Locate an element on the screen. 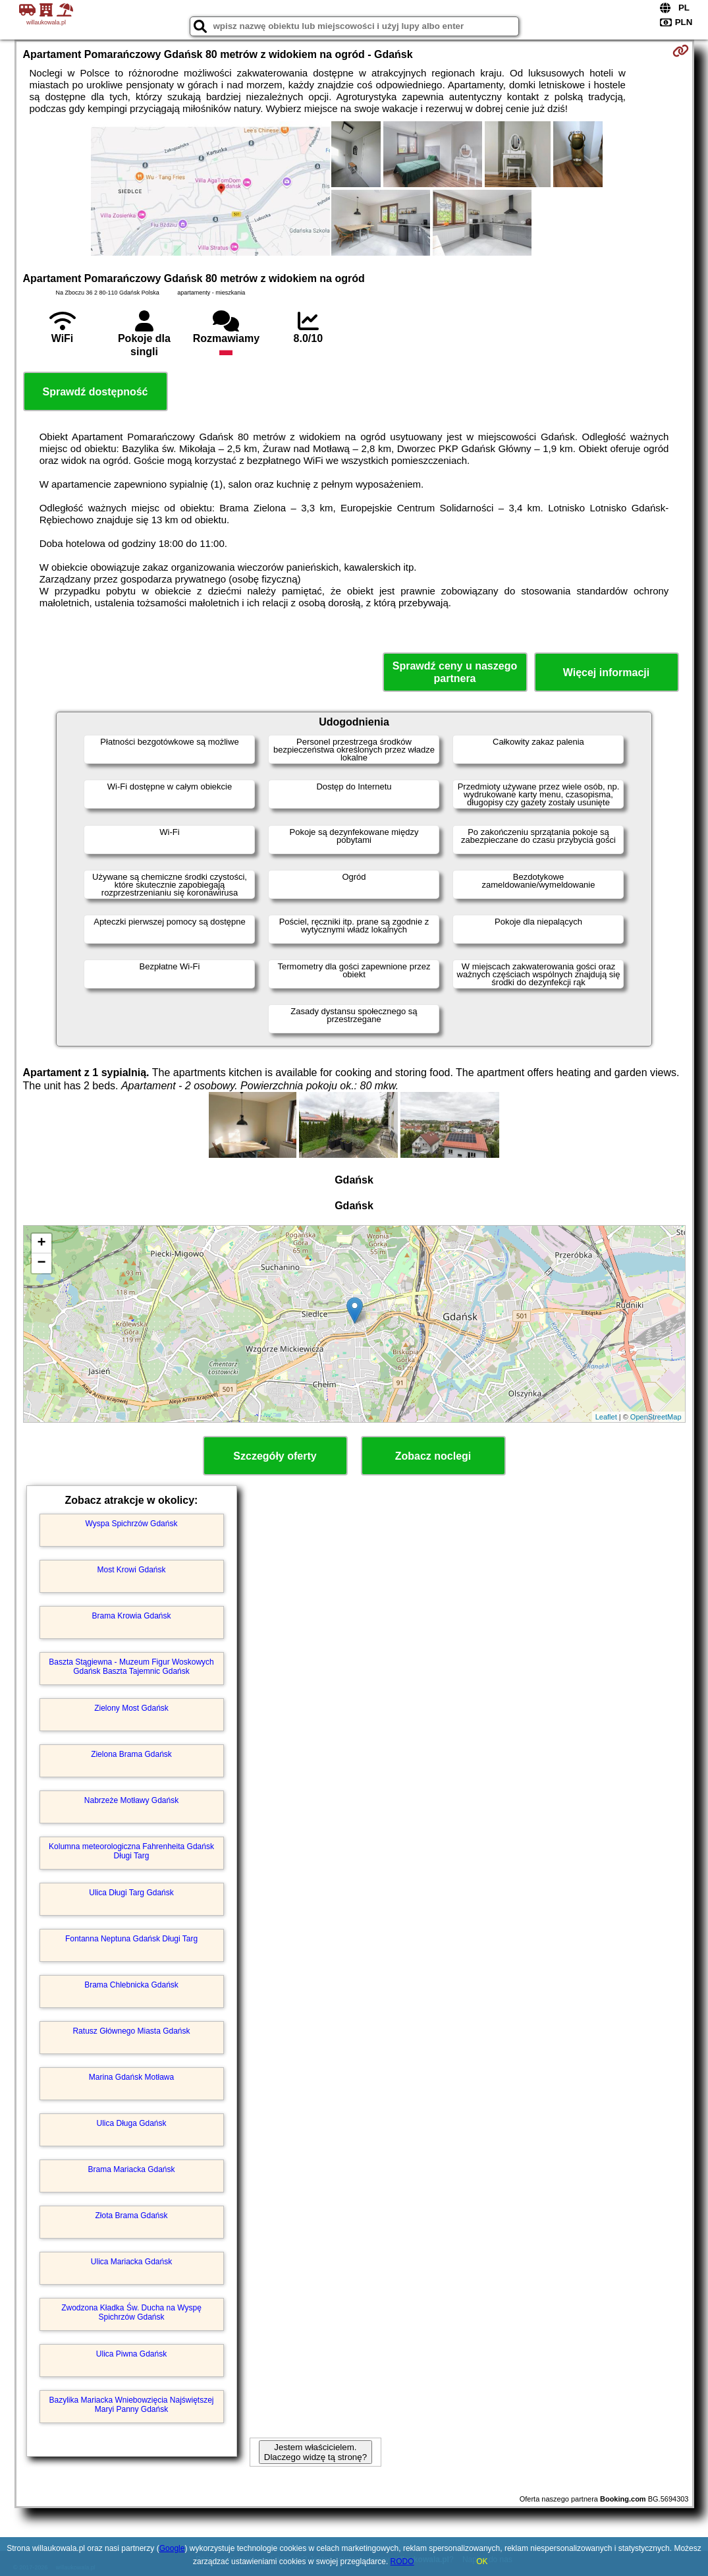 This screenshot has width=708, height=2576. − [button] is located at coordinates (41, 1263).